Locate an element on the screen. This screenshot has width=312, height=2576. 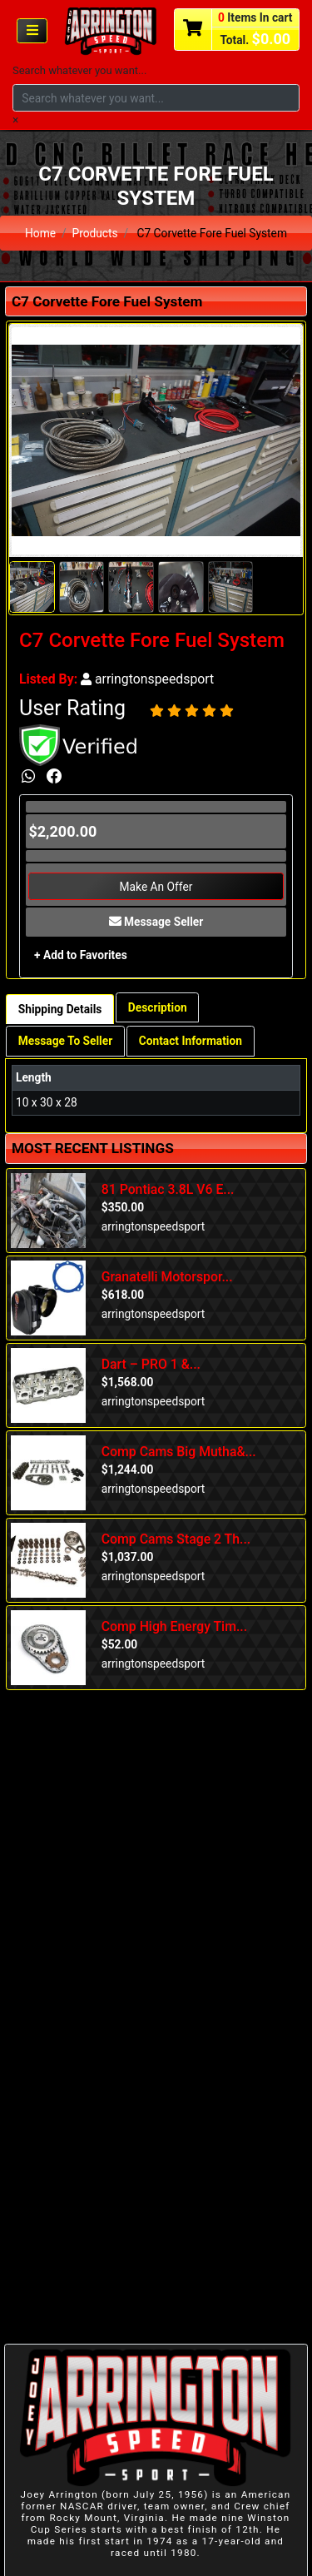
Contact Information is located at coordinates (190, 1040).